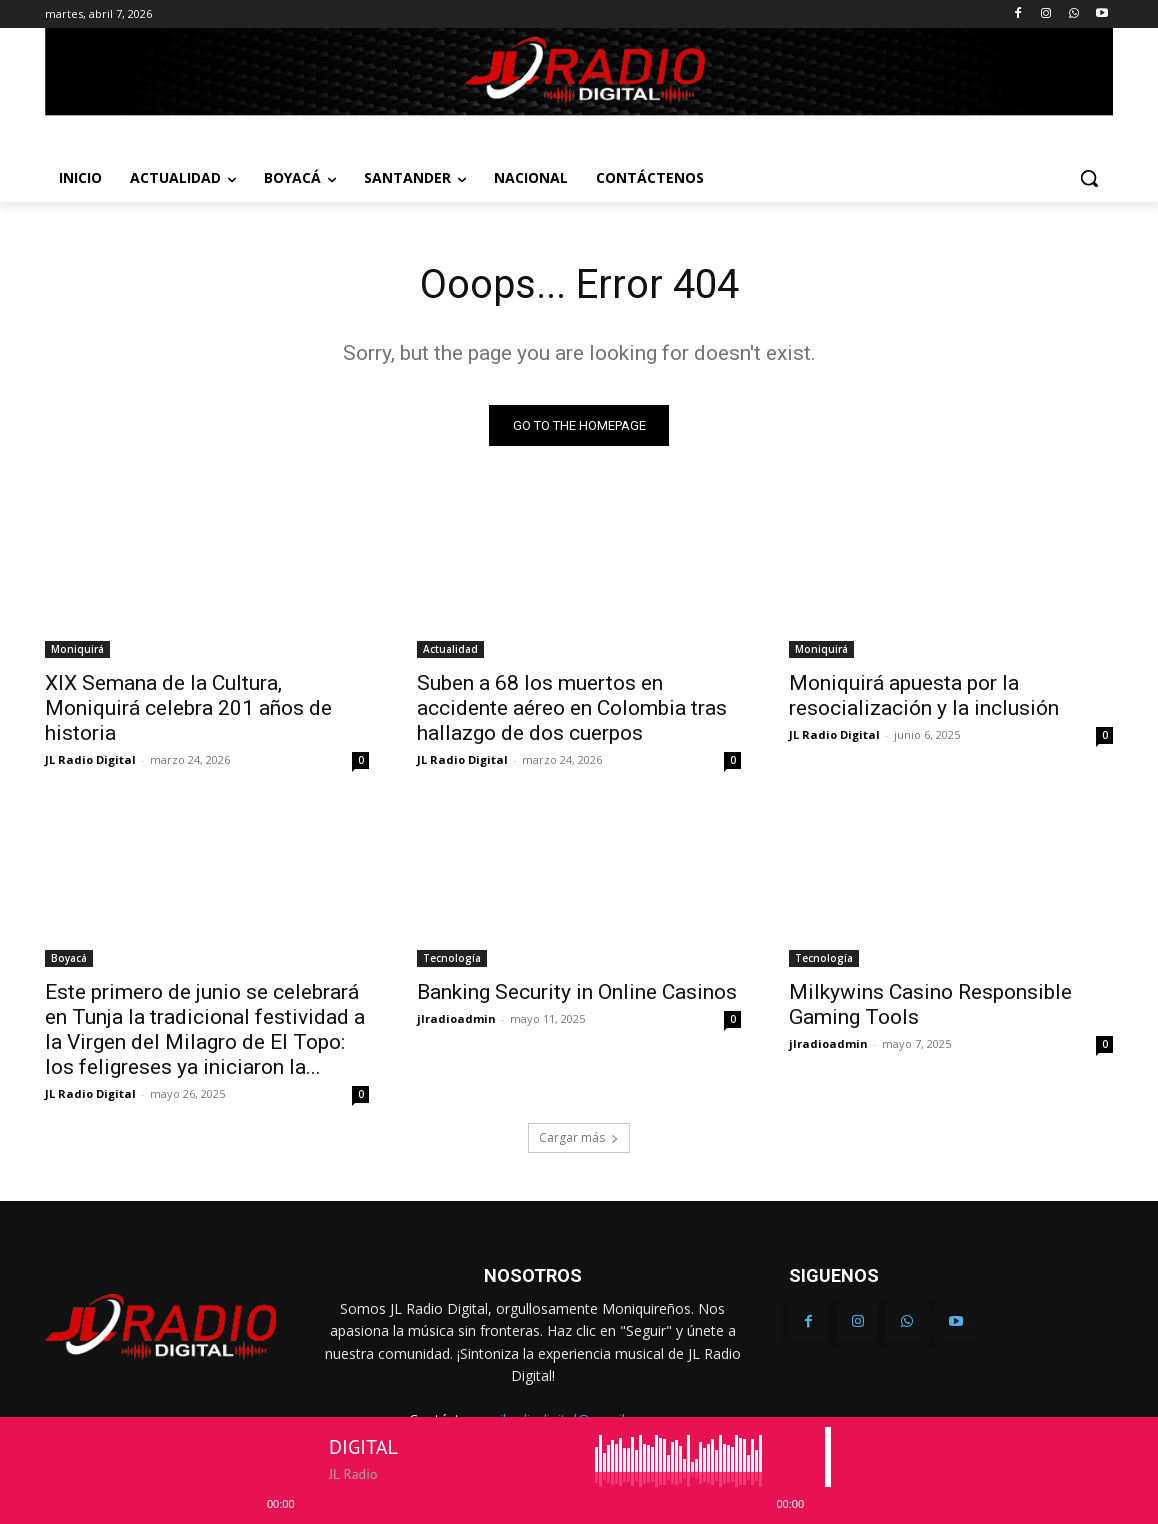 The image size is (1158, 1524). I want to click on Actualidad, so click(450, 650).